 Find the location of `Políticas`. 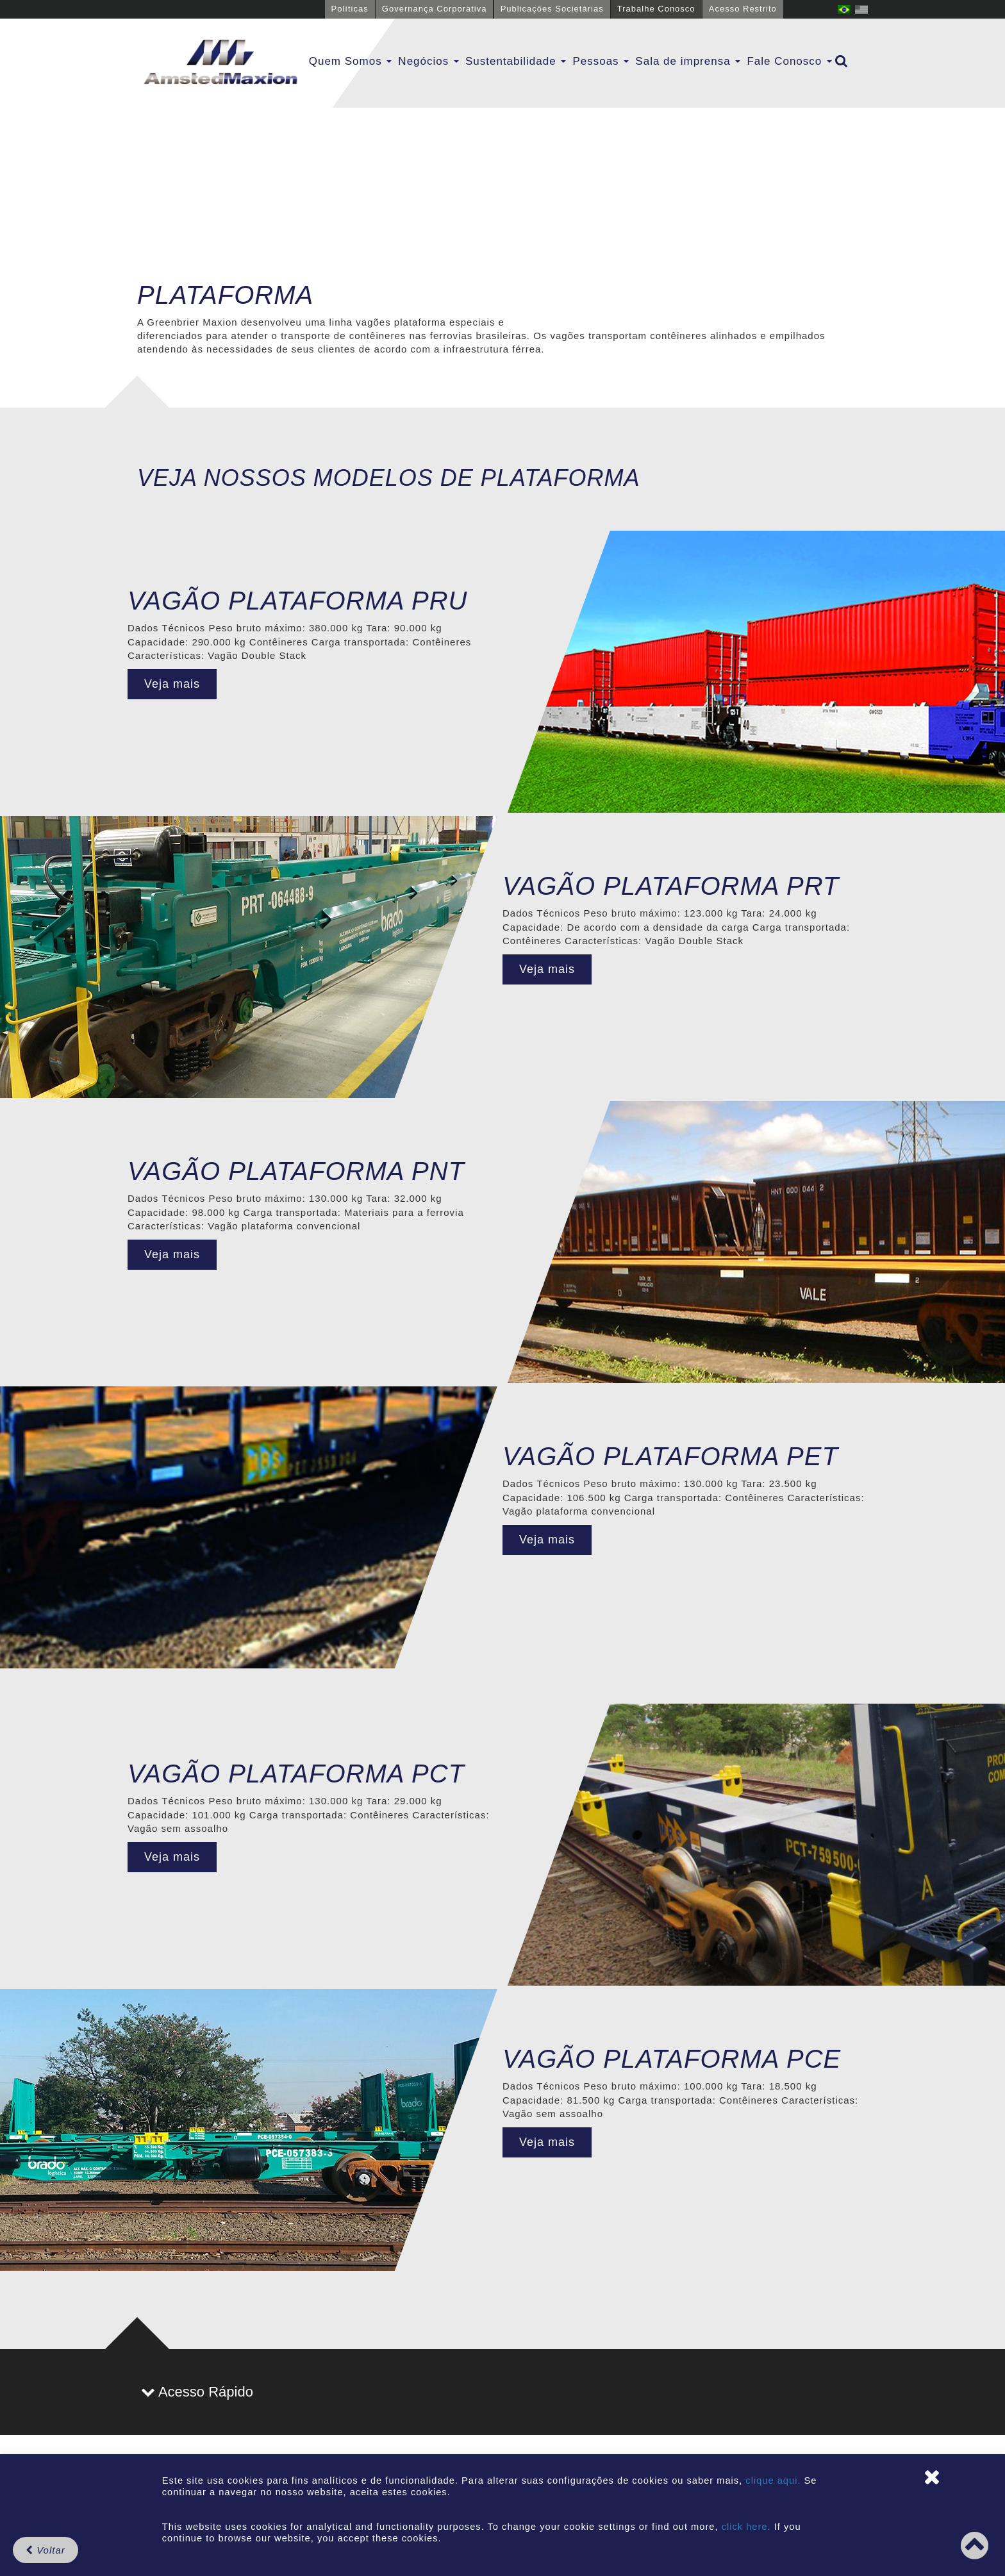

Políticas is located at coordinates (350, 8).